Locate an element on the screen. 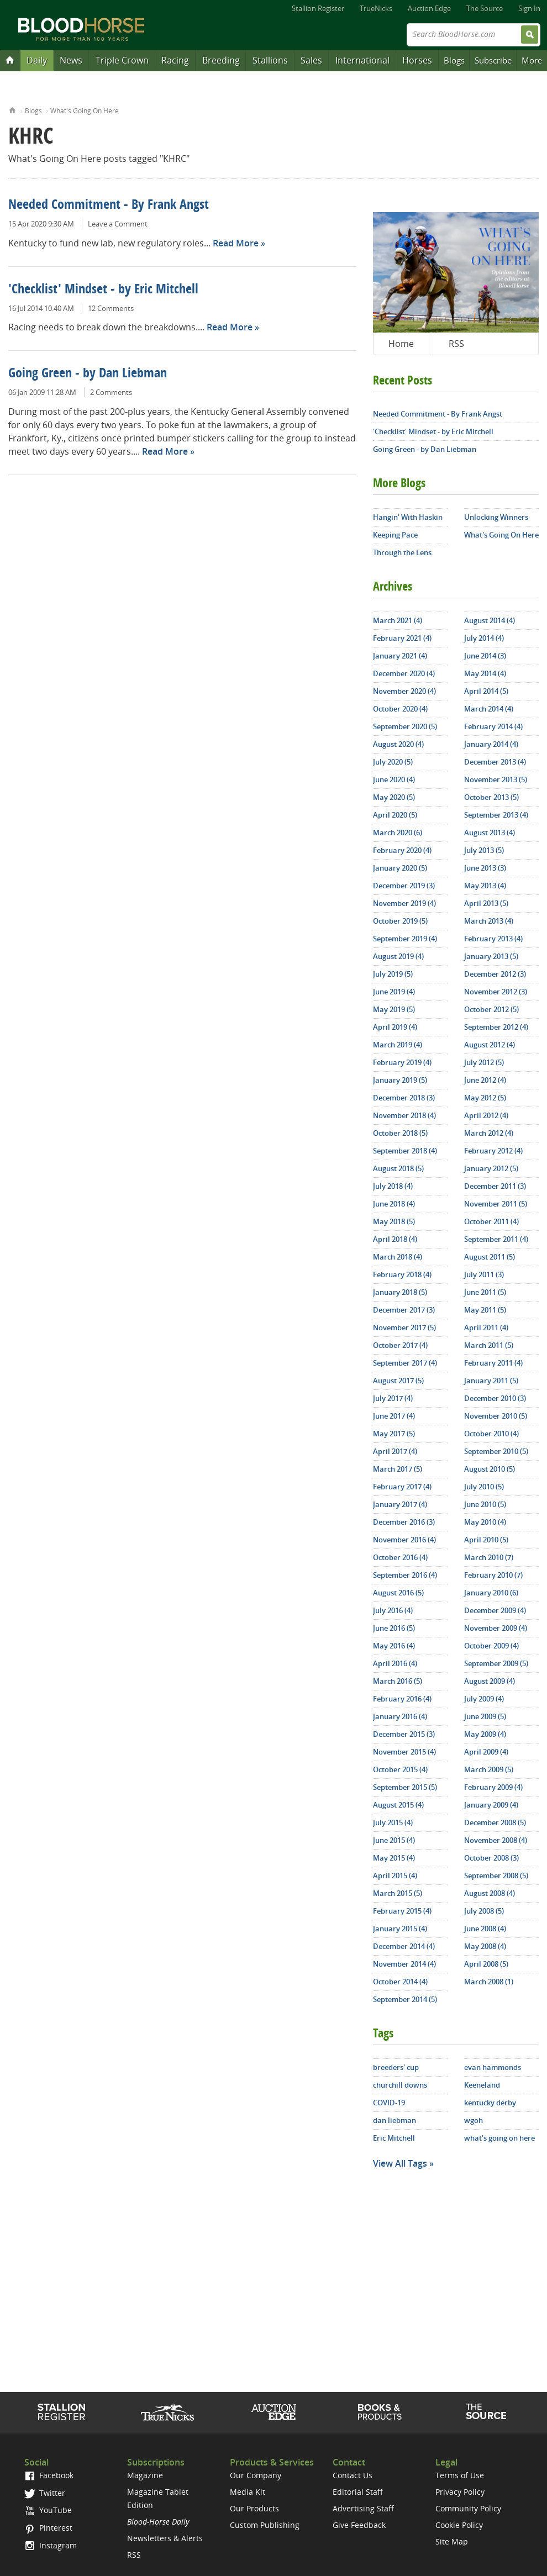 This screenshot has width=547, height=2576. January 2009 (4) is located at coordinates (491, 1805).